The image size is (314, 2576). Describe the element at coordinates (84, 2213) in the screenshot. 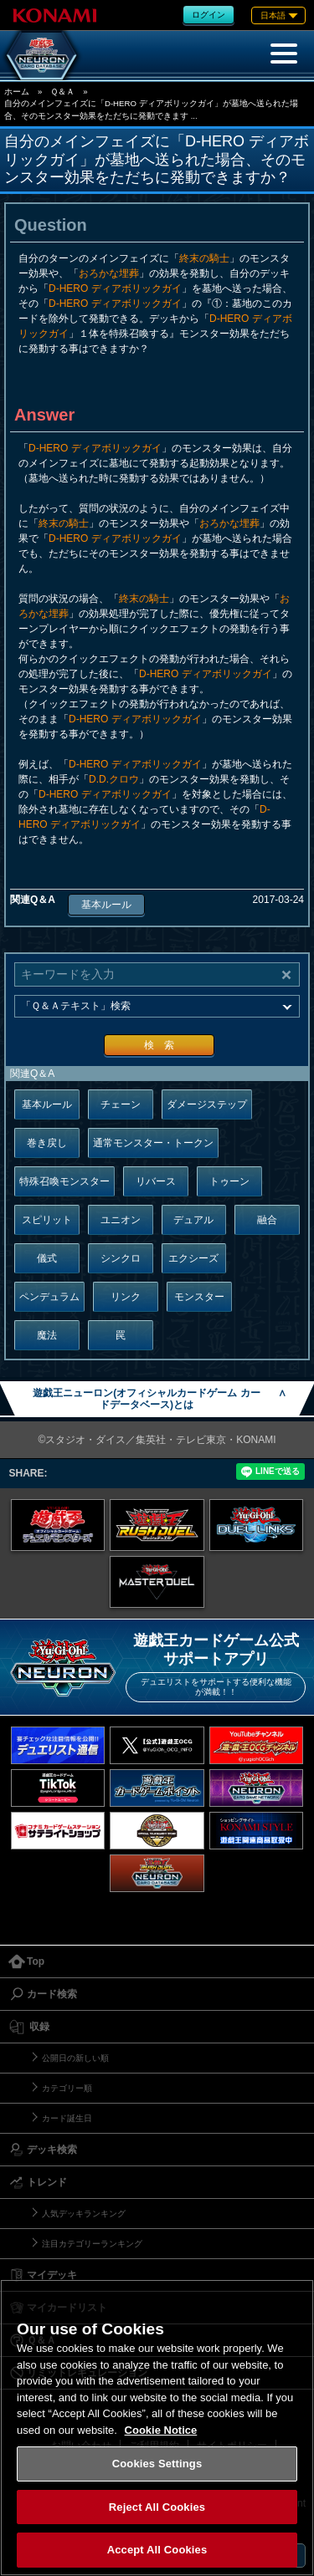

I see `人気デッキランキング` at that location.